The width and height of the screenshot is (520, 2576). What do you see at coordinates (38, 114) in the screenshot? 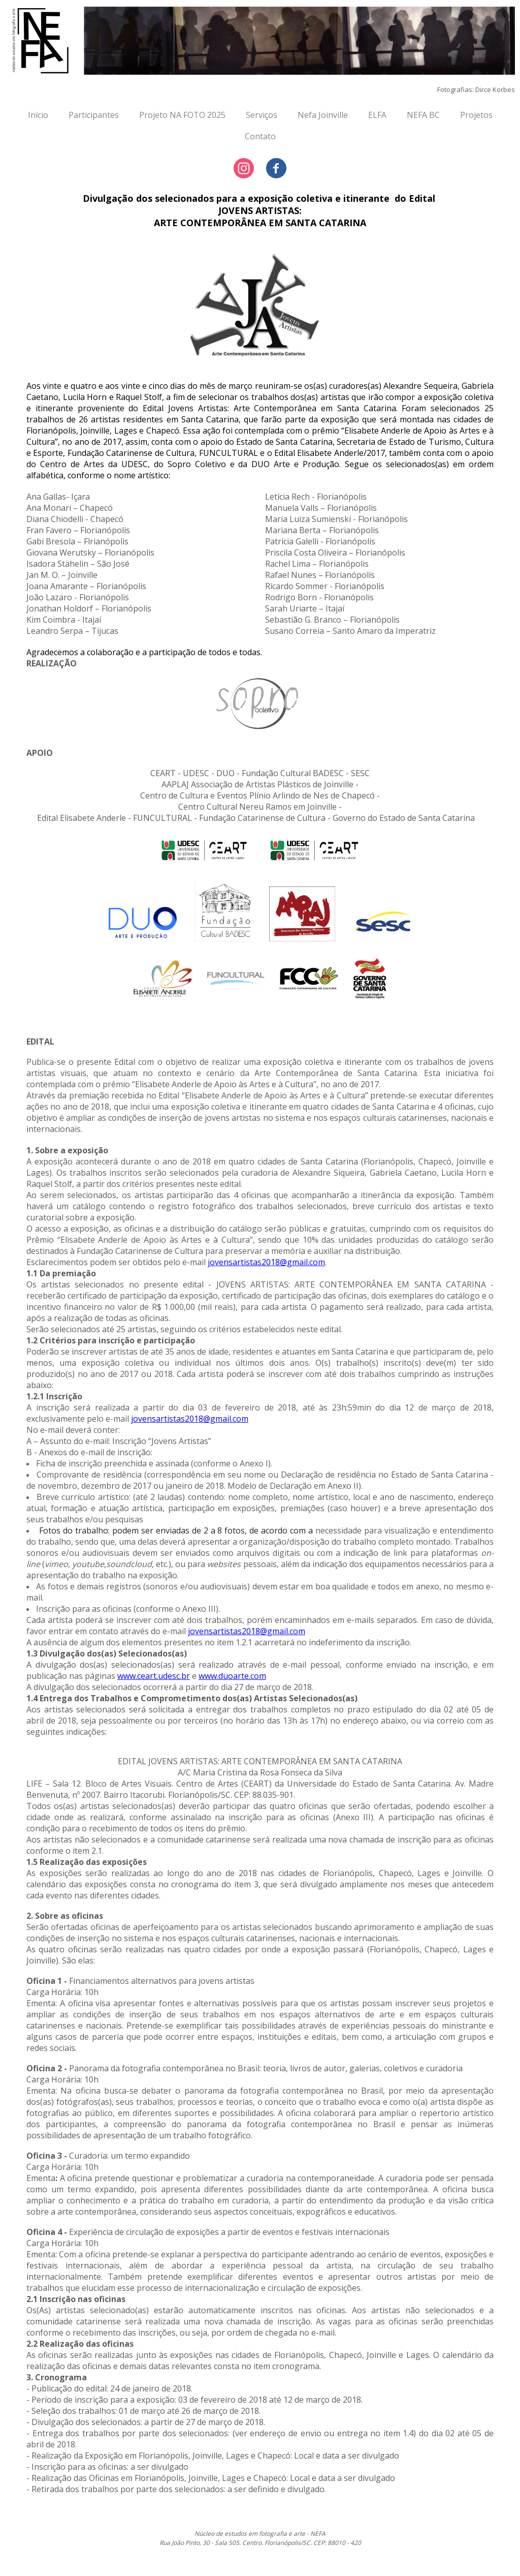
I see `Início [menuitem]` at bounding box center [38, 114].